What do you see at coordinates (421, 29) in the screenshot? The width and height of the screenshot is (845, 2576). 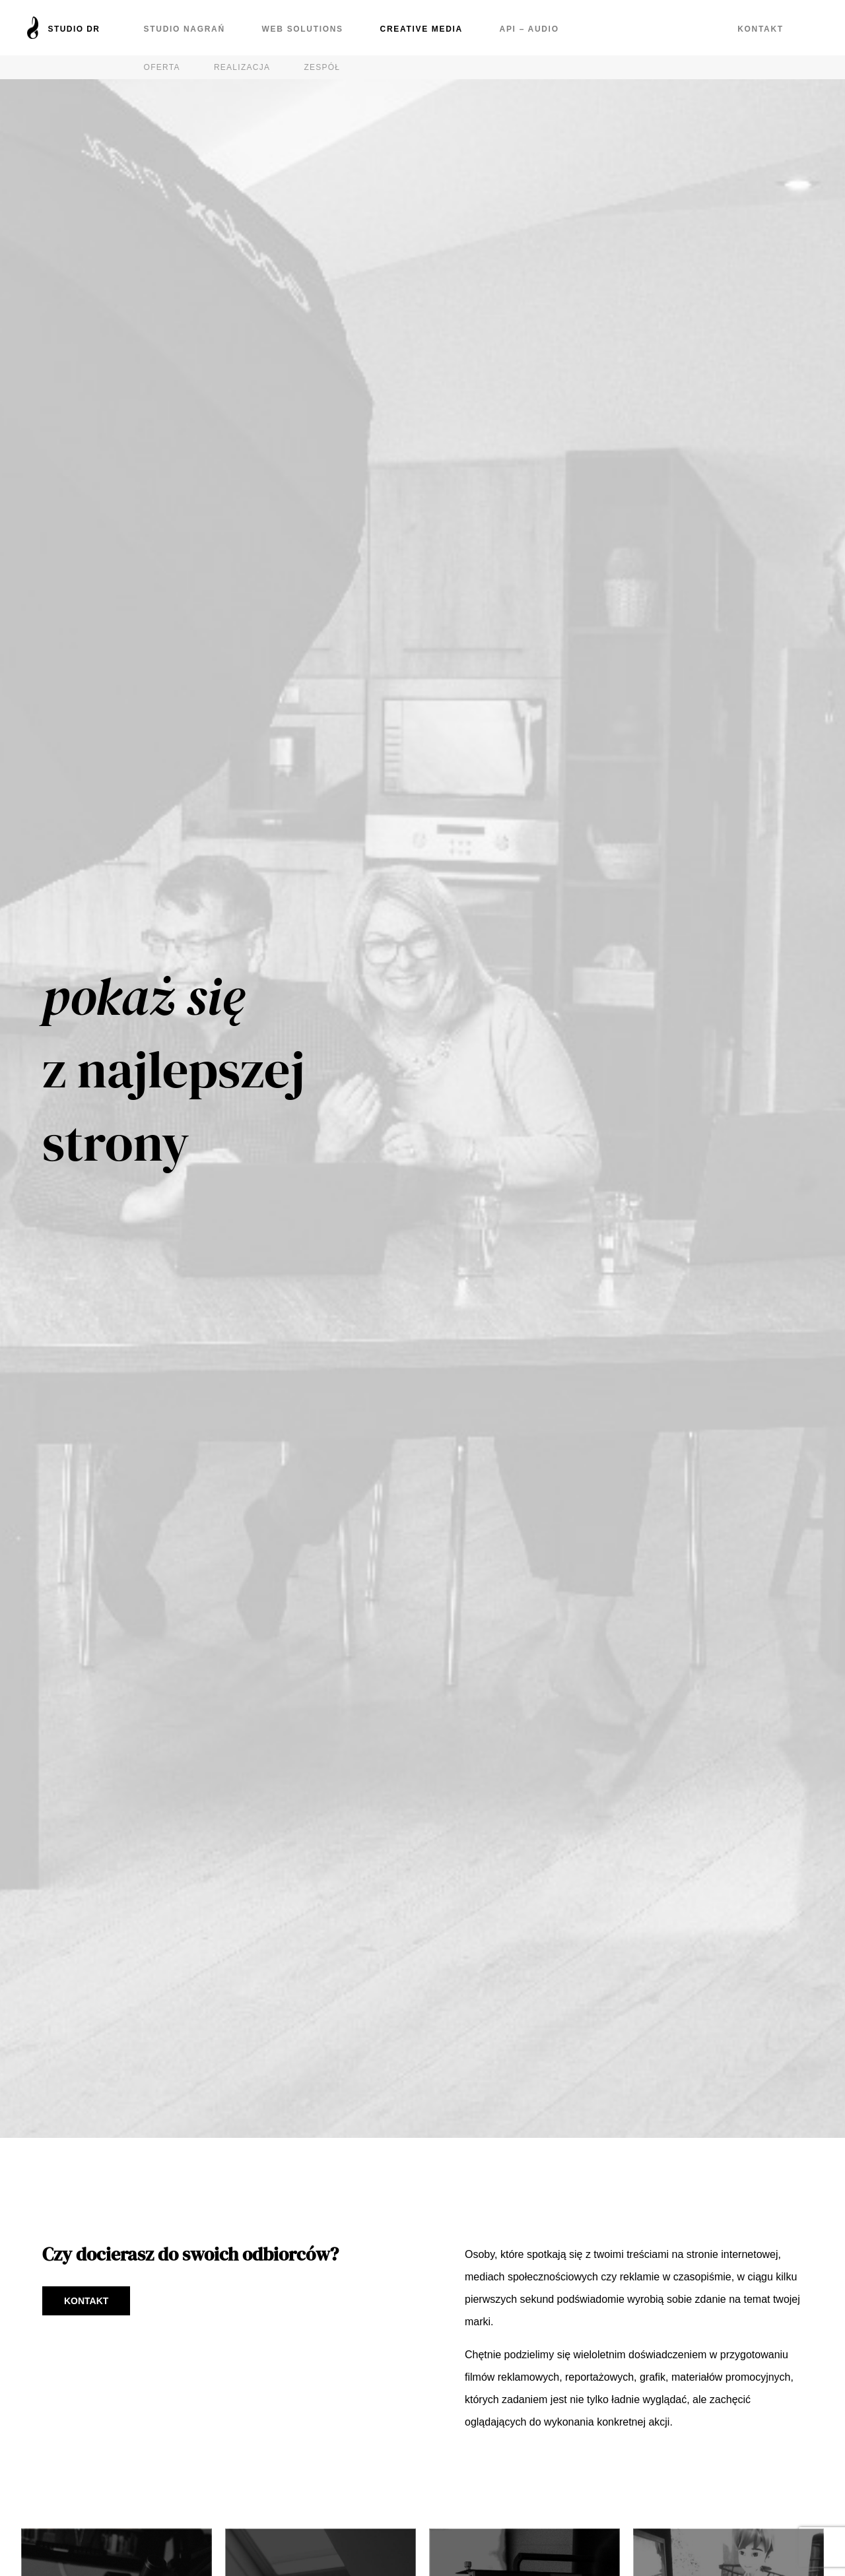 I see `Creative Media` at bounding box center [421, 29].